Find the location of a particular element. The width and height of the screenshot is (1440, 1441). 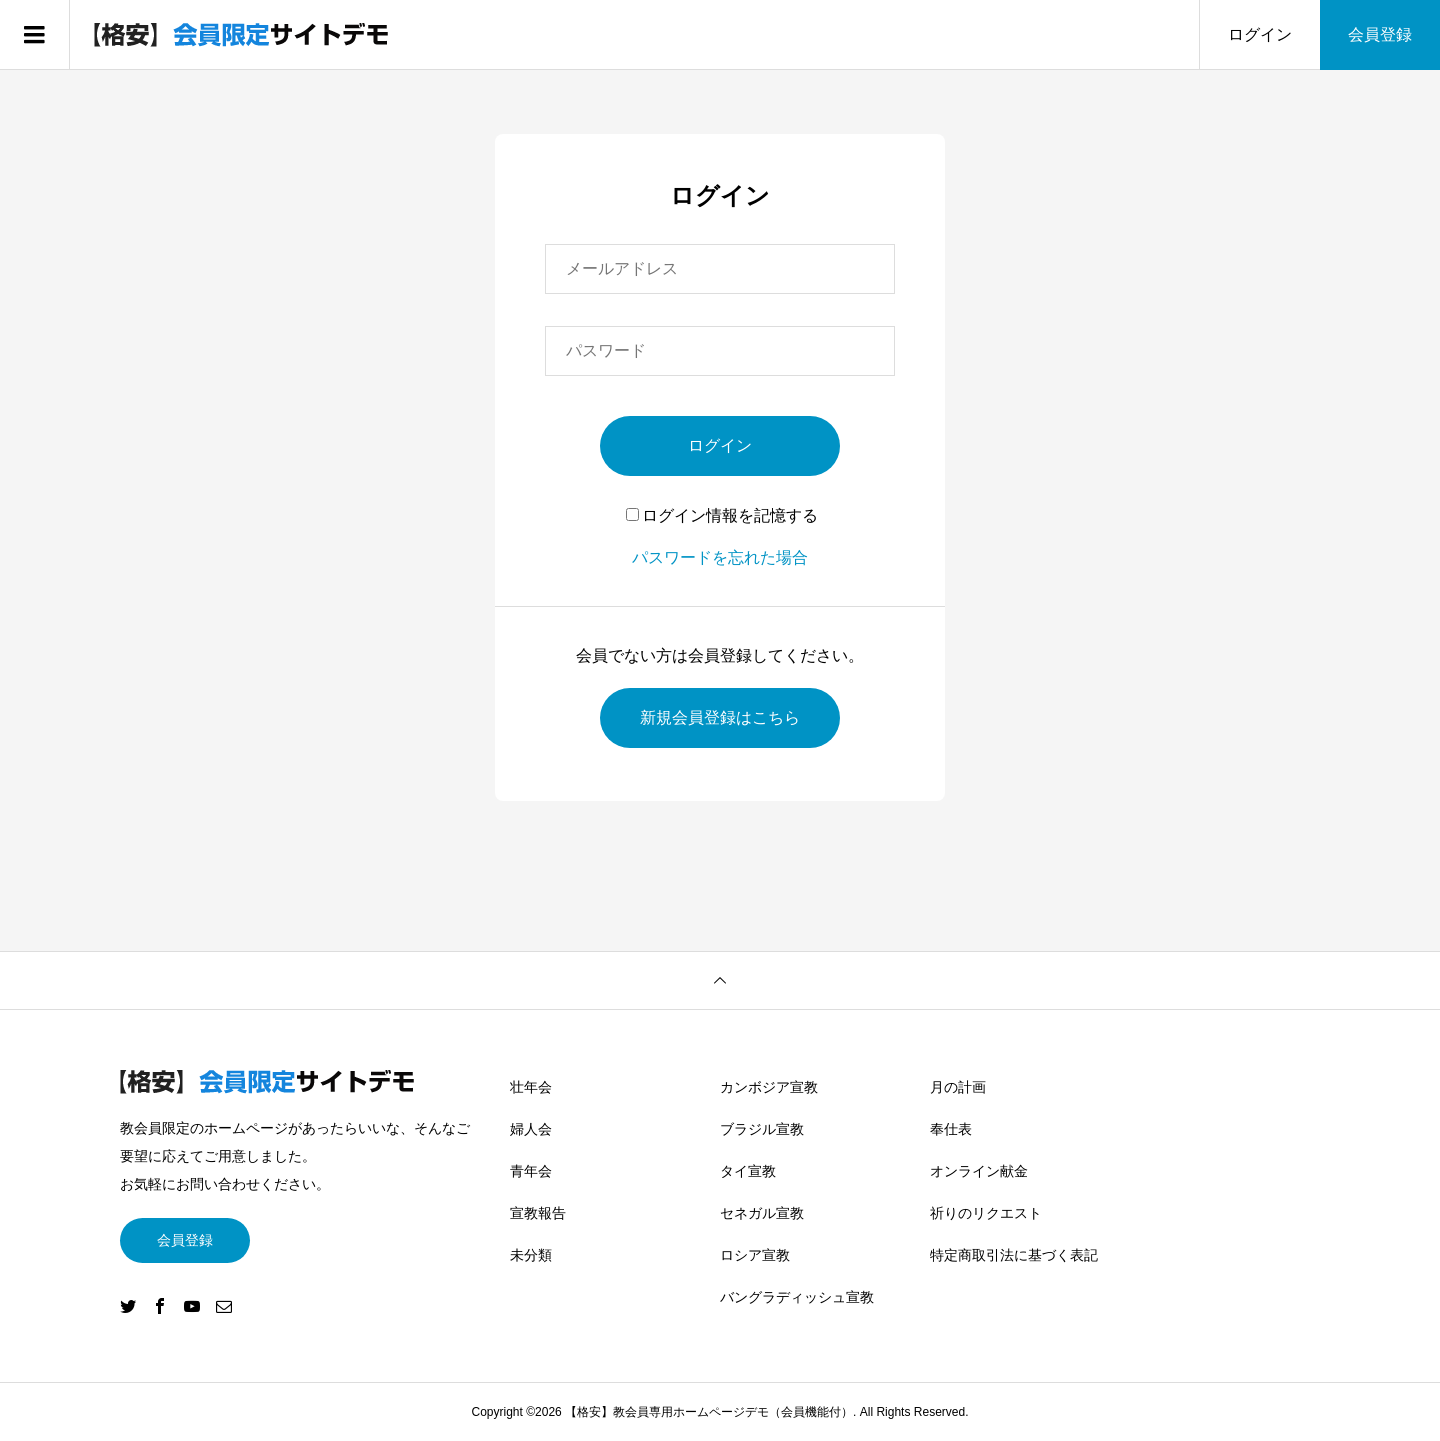

セネガル宣教 is located at coordinates (762, 1213).